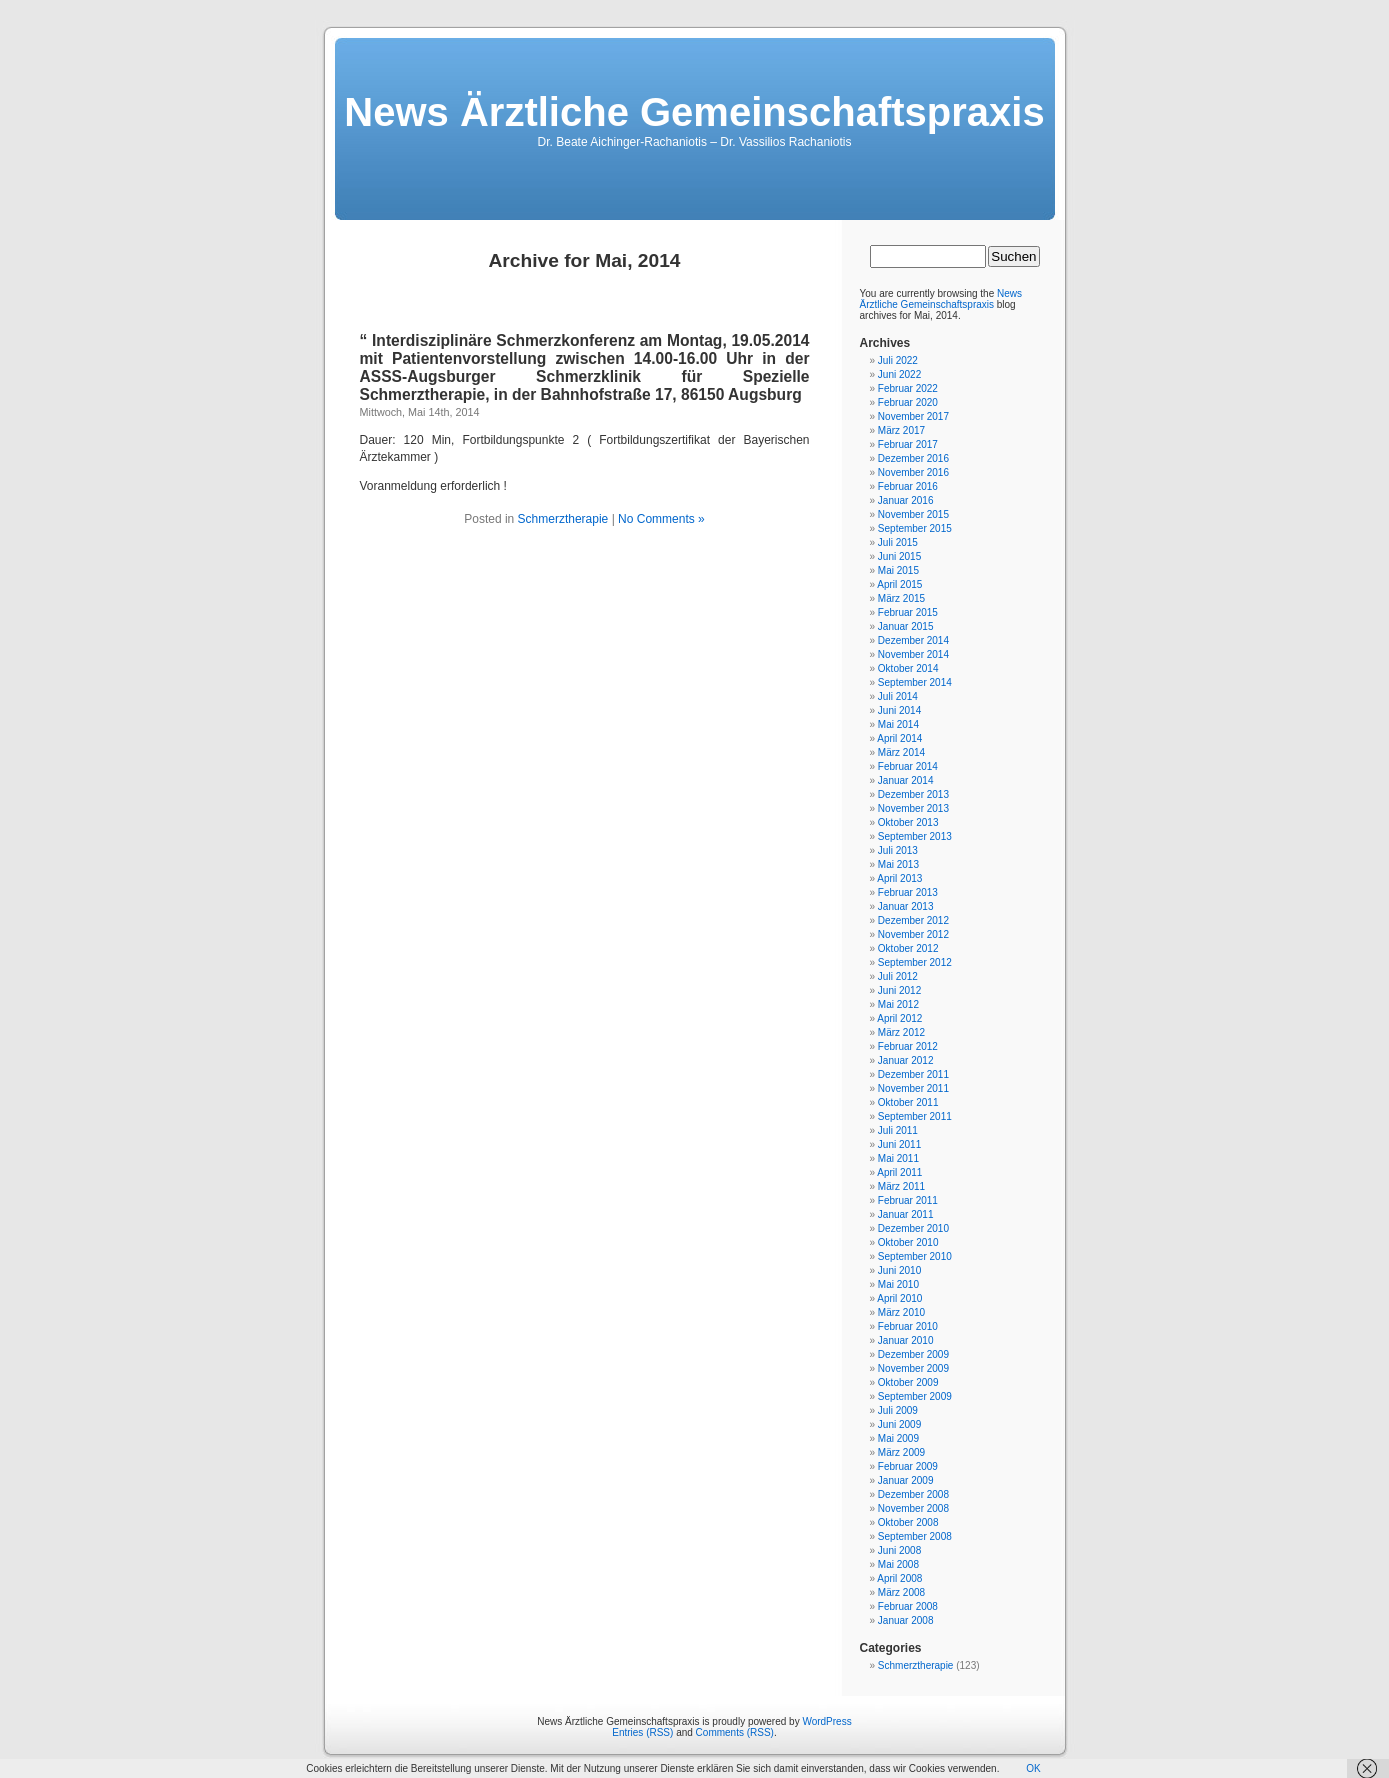 This screenshot has width=1389, height=1778. Describe the element at coordinates (899, 1172) in the screenshot. I see `April 2011` at that location.